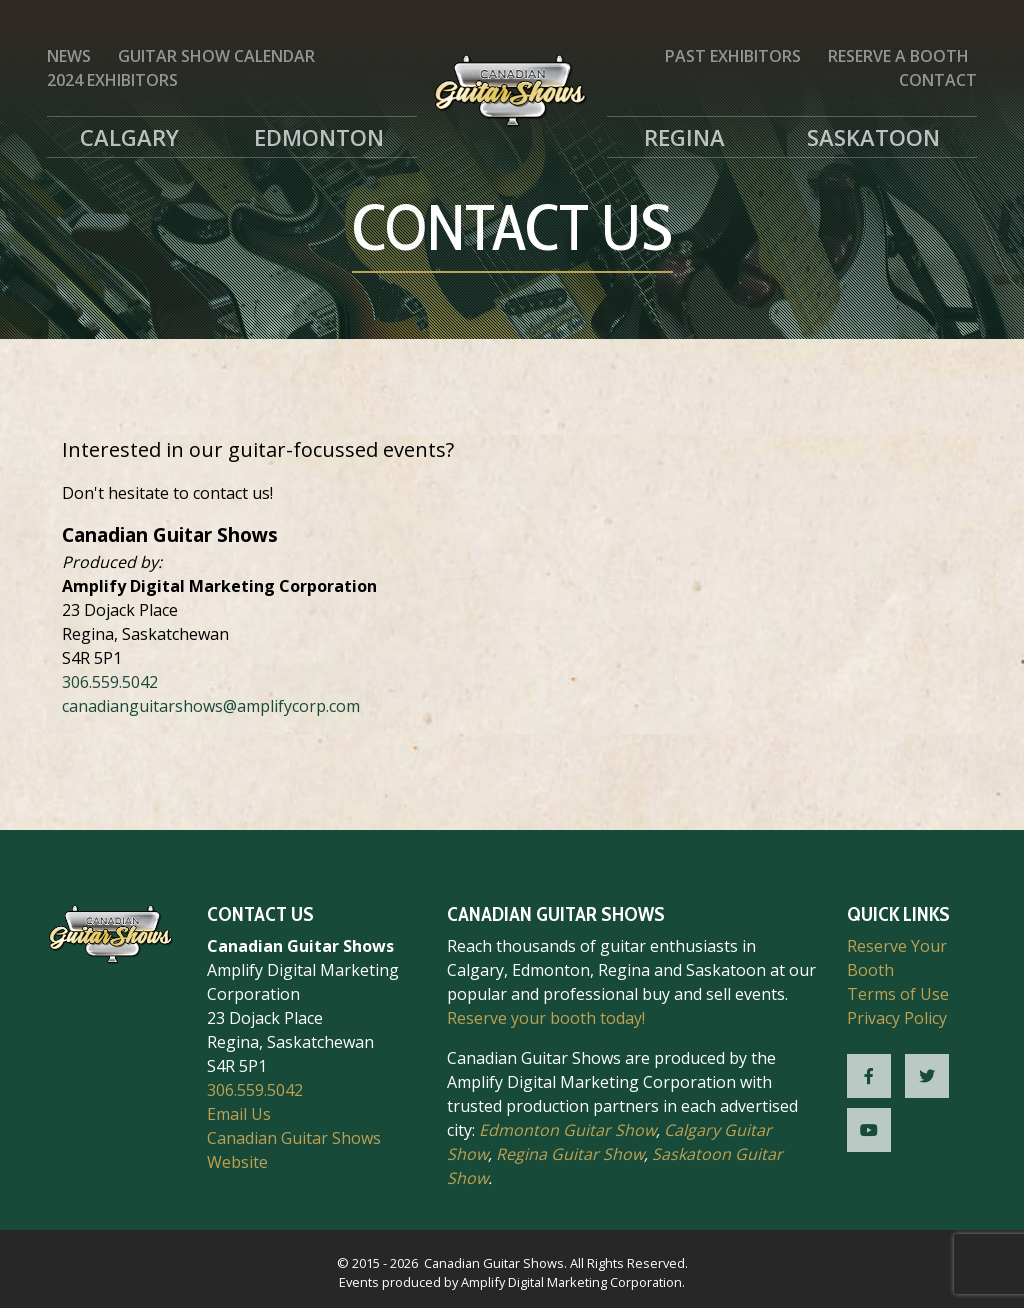 This screenshot has height=1308, width=1024. Describe the element at coordinates (110, 682) in the screenshot. I see `306.559.5042` at that location.